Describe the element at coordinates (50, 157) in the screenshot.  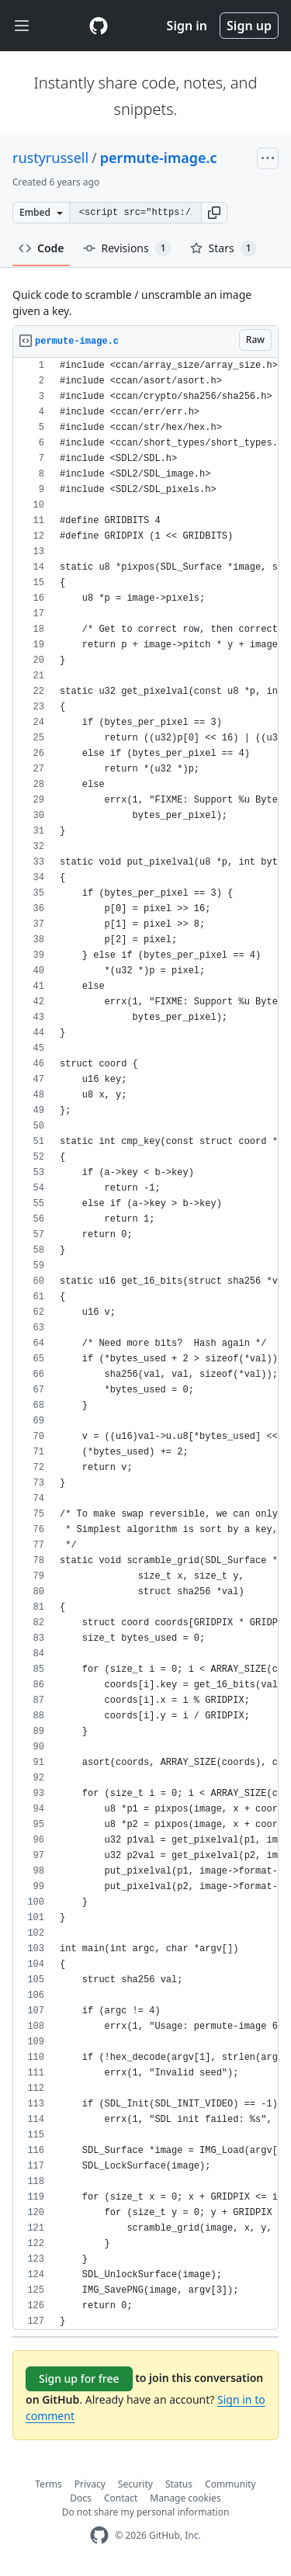
I see `rustyrussell` at that location.